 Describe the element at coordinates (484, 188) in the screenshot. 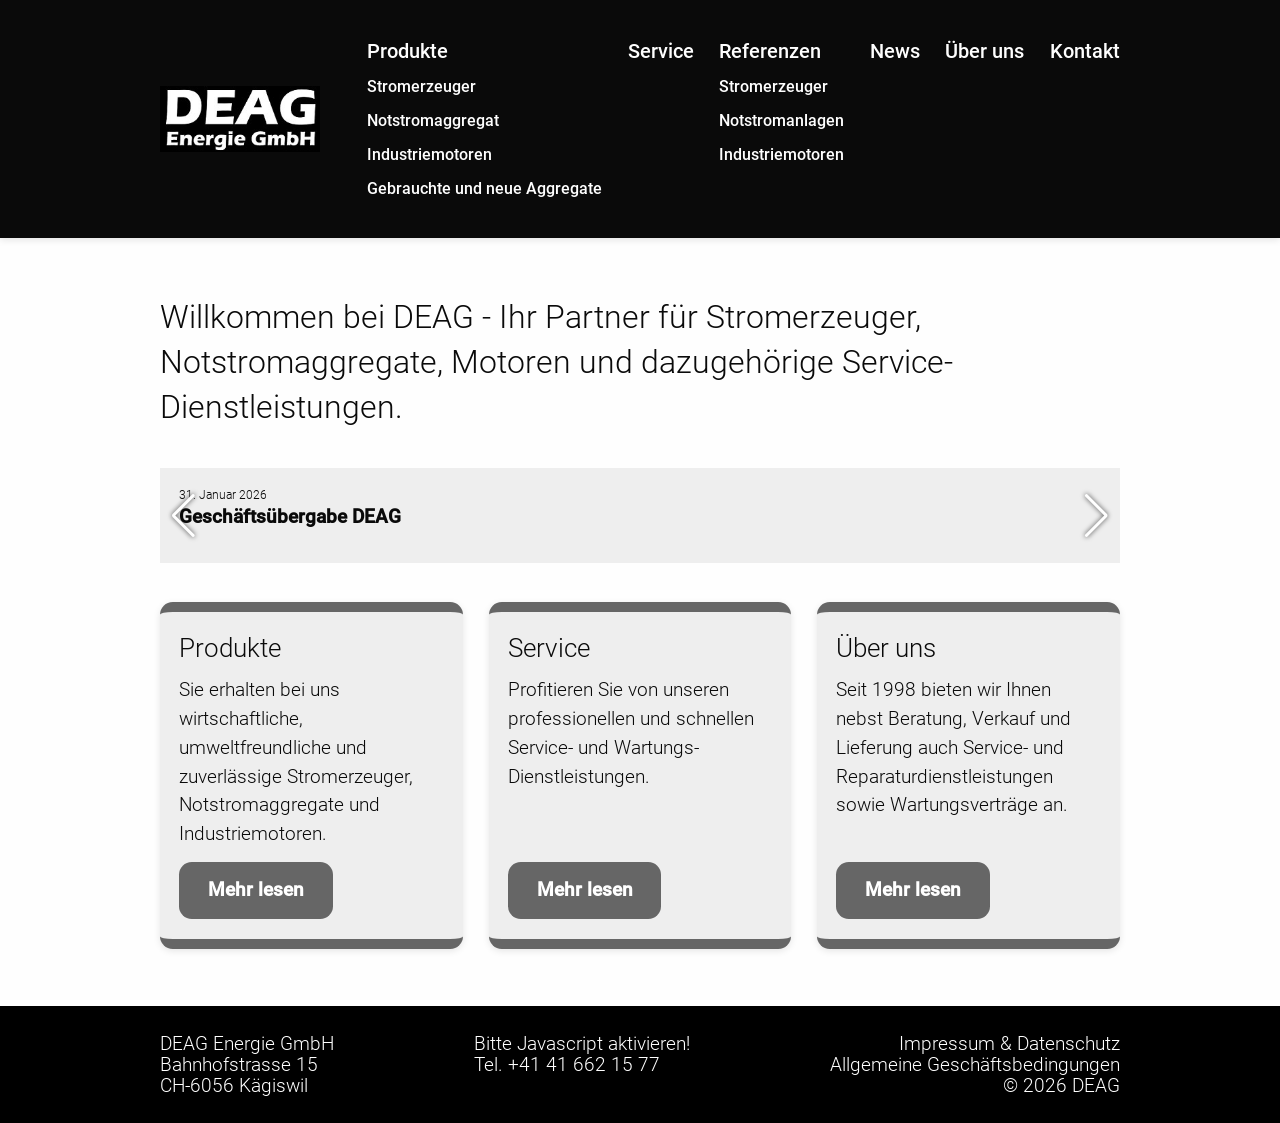

I see `Gebrauchte und neue Aggregate` at that location.